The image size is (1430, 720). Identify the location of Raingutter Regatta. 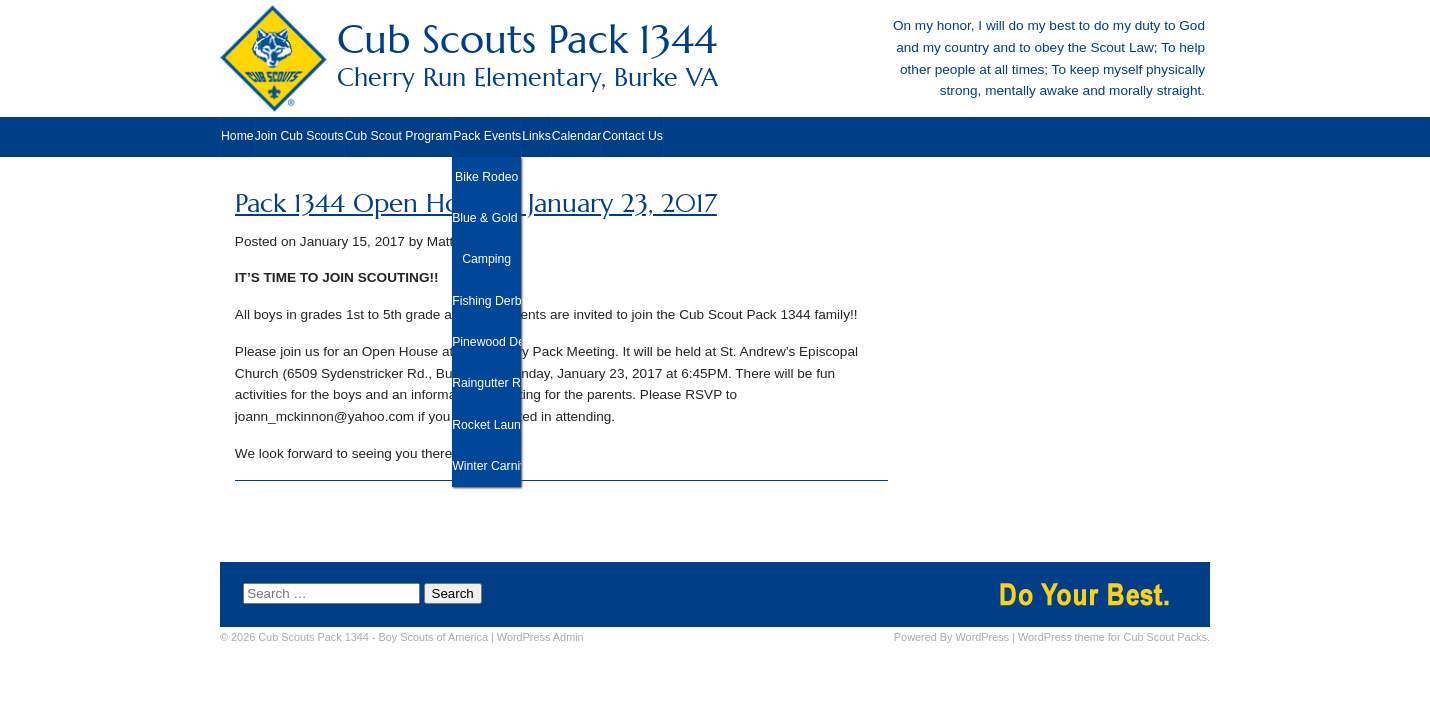
(486, 383).